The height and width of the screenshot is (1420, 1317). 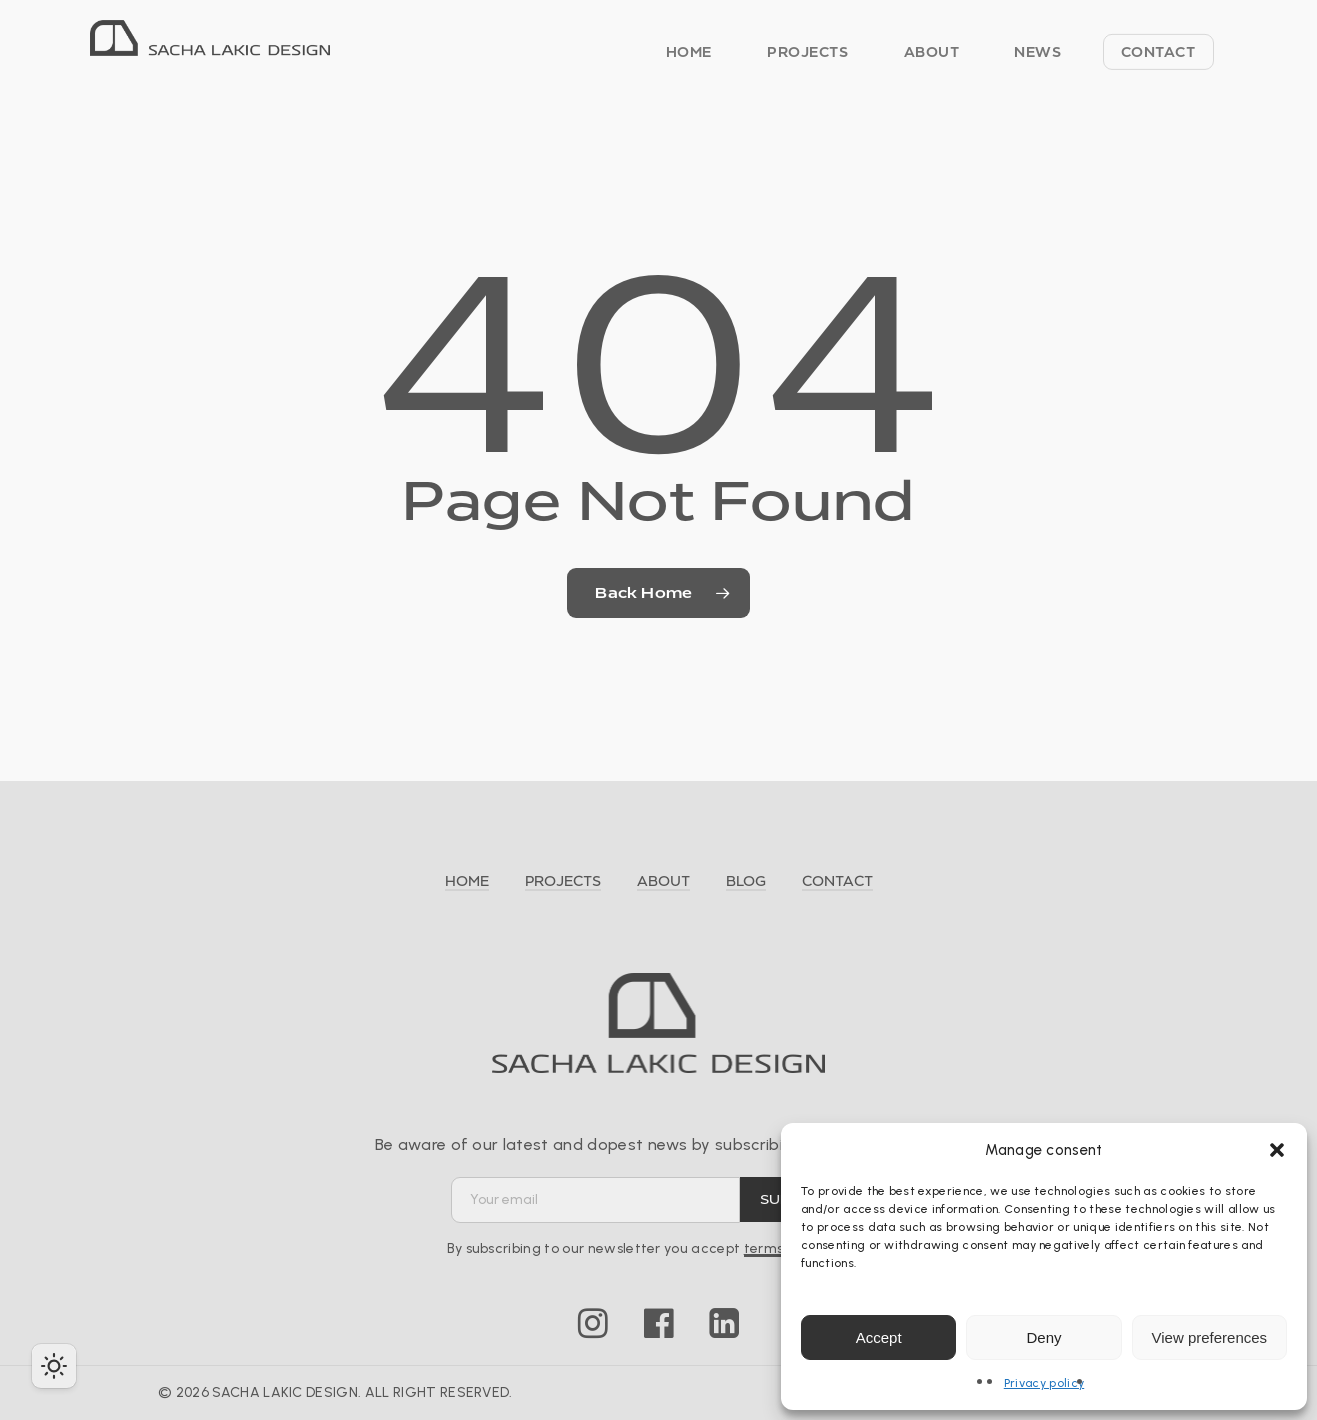 I want to click on BLOG [button], so click(x=746, y=880).